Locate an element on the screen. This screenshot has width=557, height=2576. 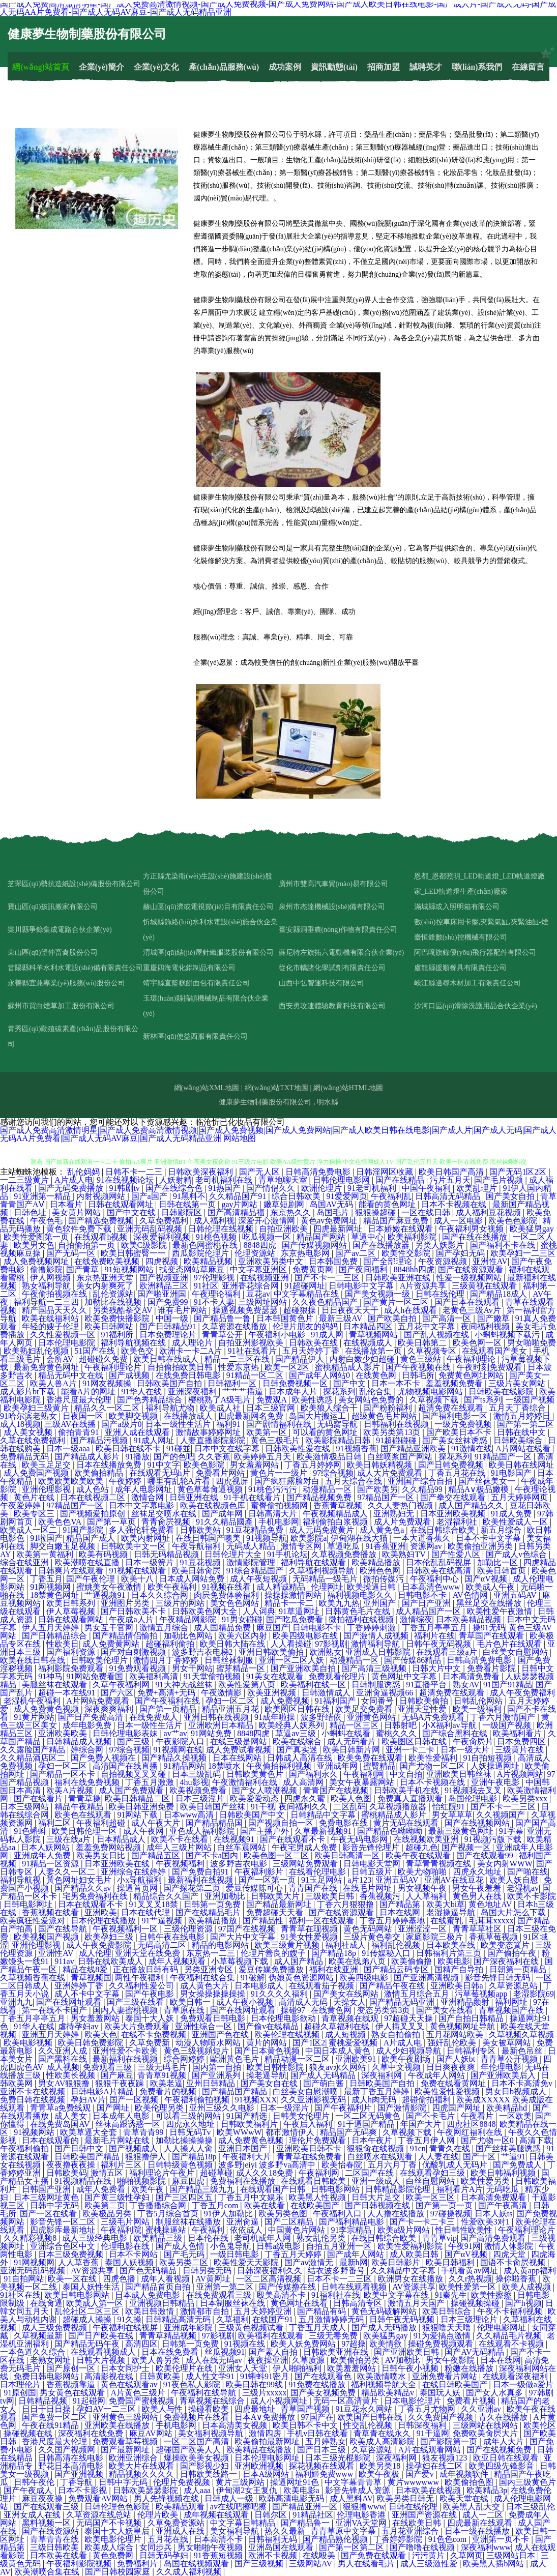
国产h视频 is located at coordinates (523, 2303).